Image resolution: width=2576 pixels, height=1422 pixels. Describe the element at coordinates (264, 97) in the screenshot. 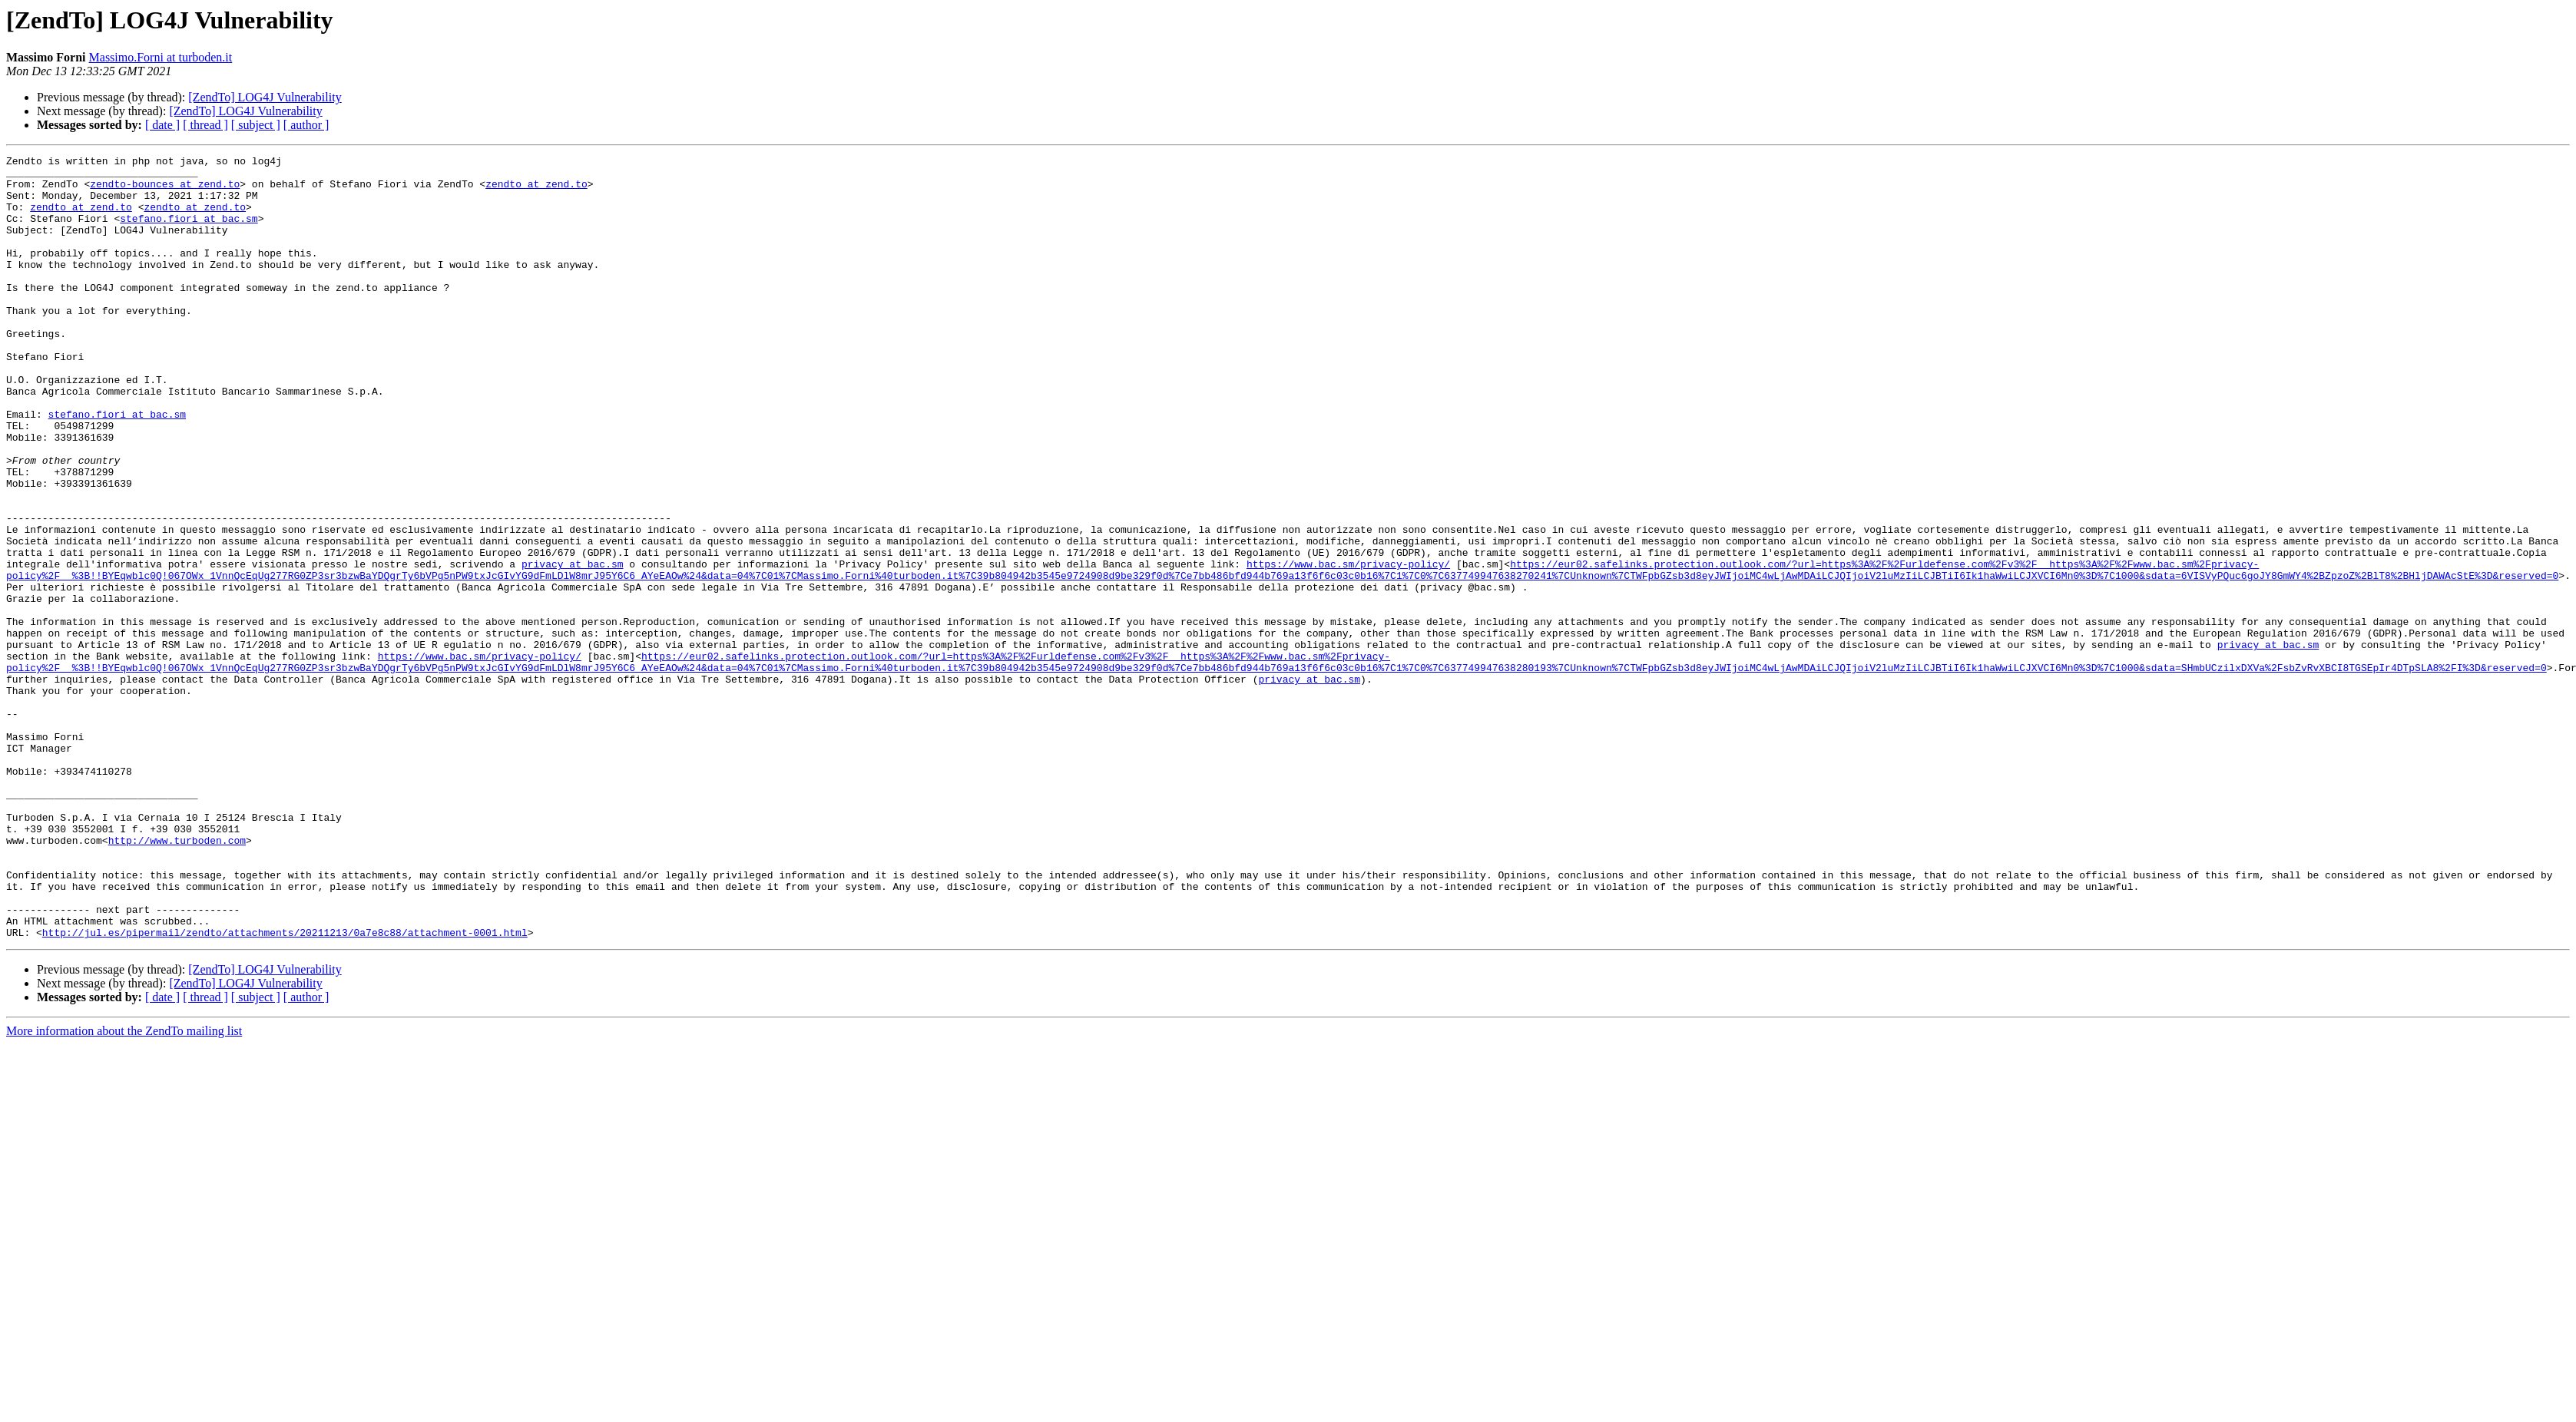

I see `[ZendTo] LOG4J Vulnerability` at that location.